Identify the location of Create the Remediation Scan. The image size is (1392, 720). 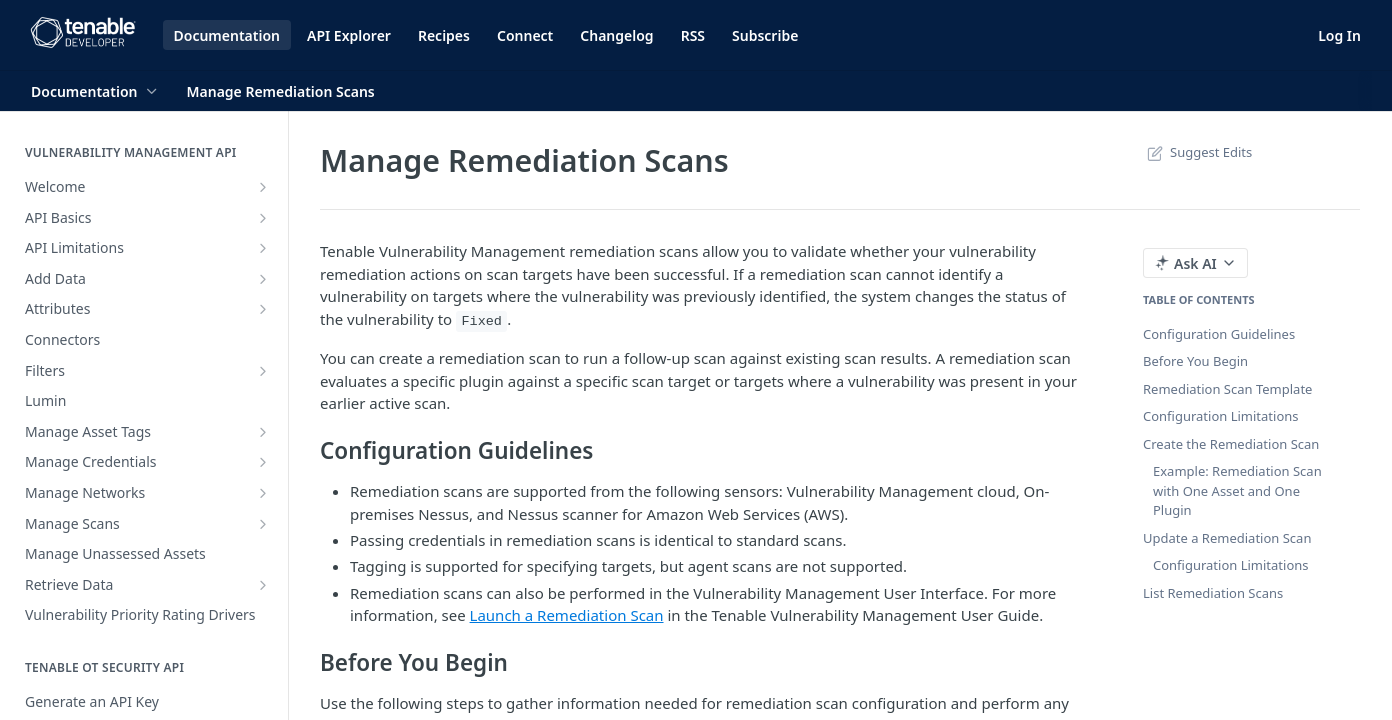
(1231, 444).